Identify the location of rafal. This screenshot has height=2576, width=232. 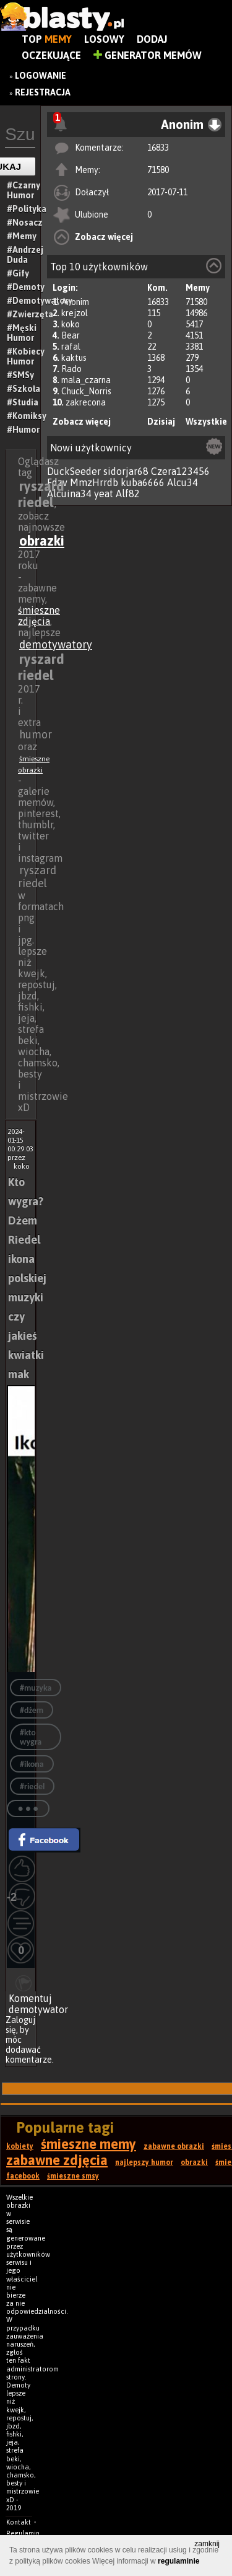
(70, 347).